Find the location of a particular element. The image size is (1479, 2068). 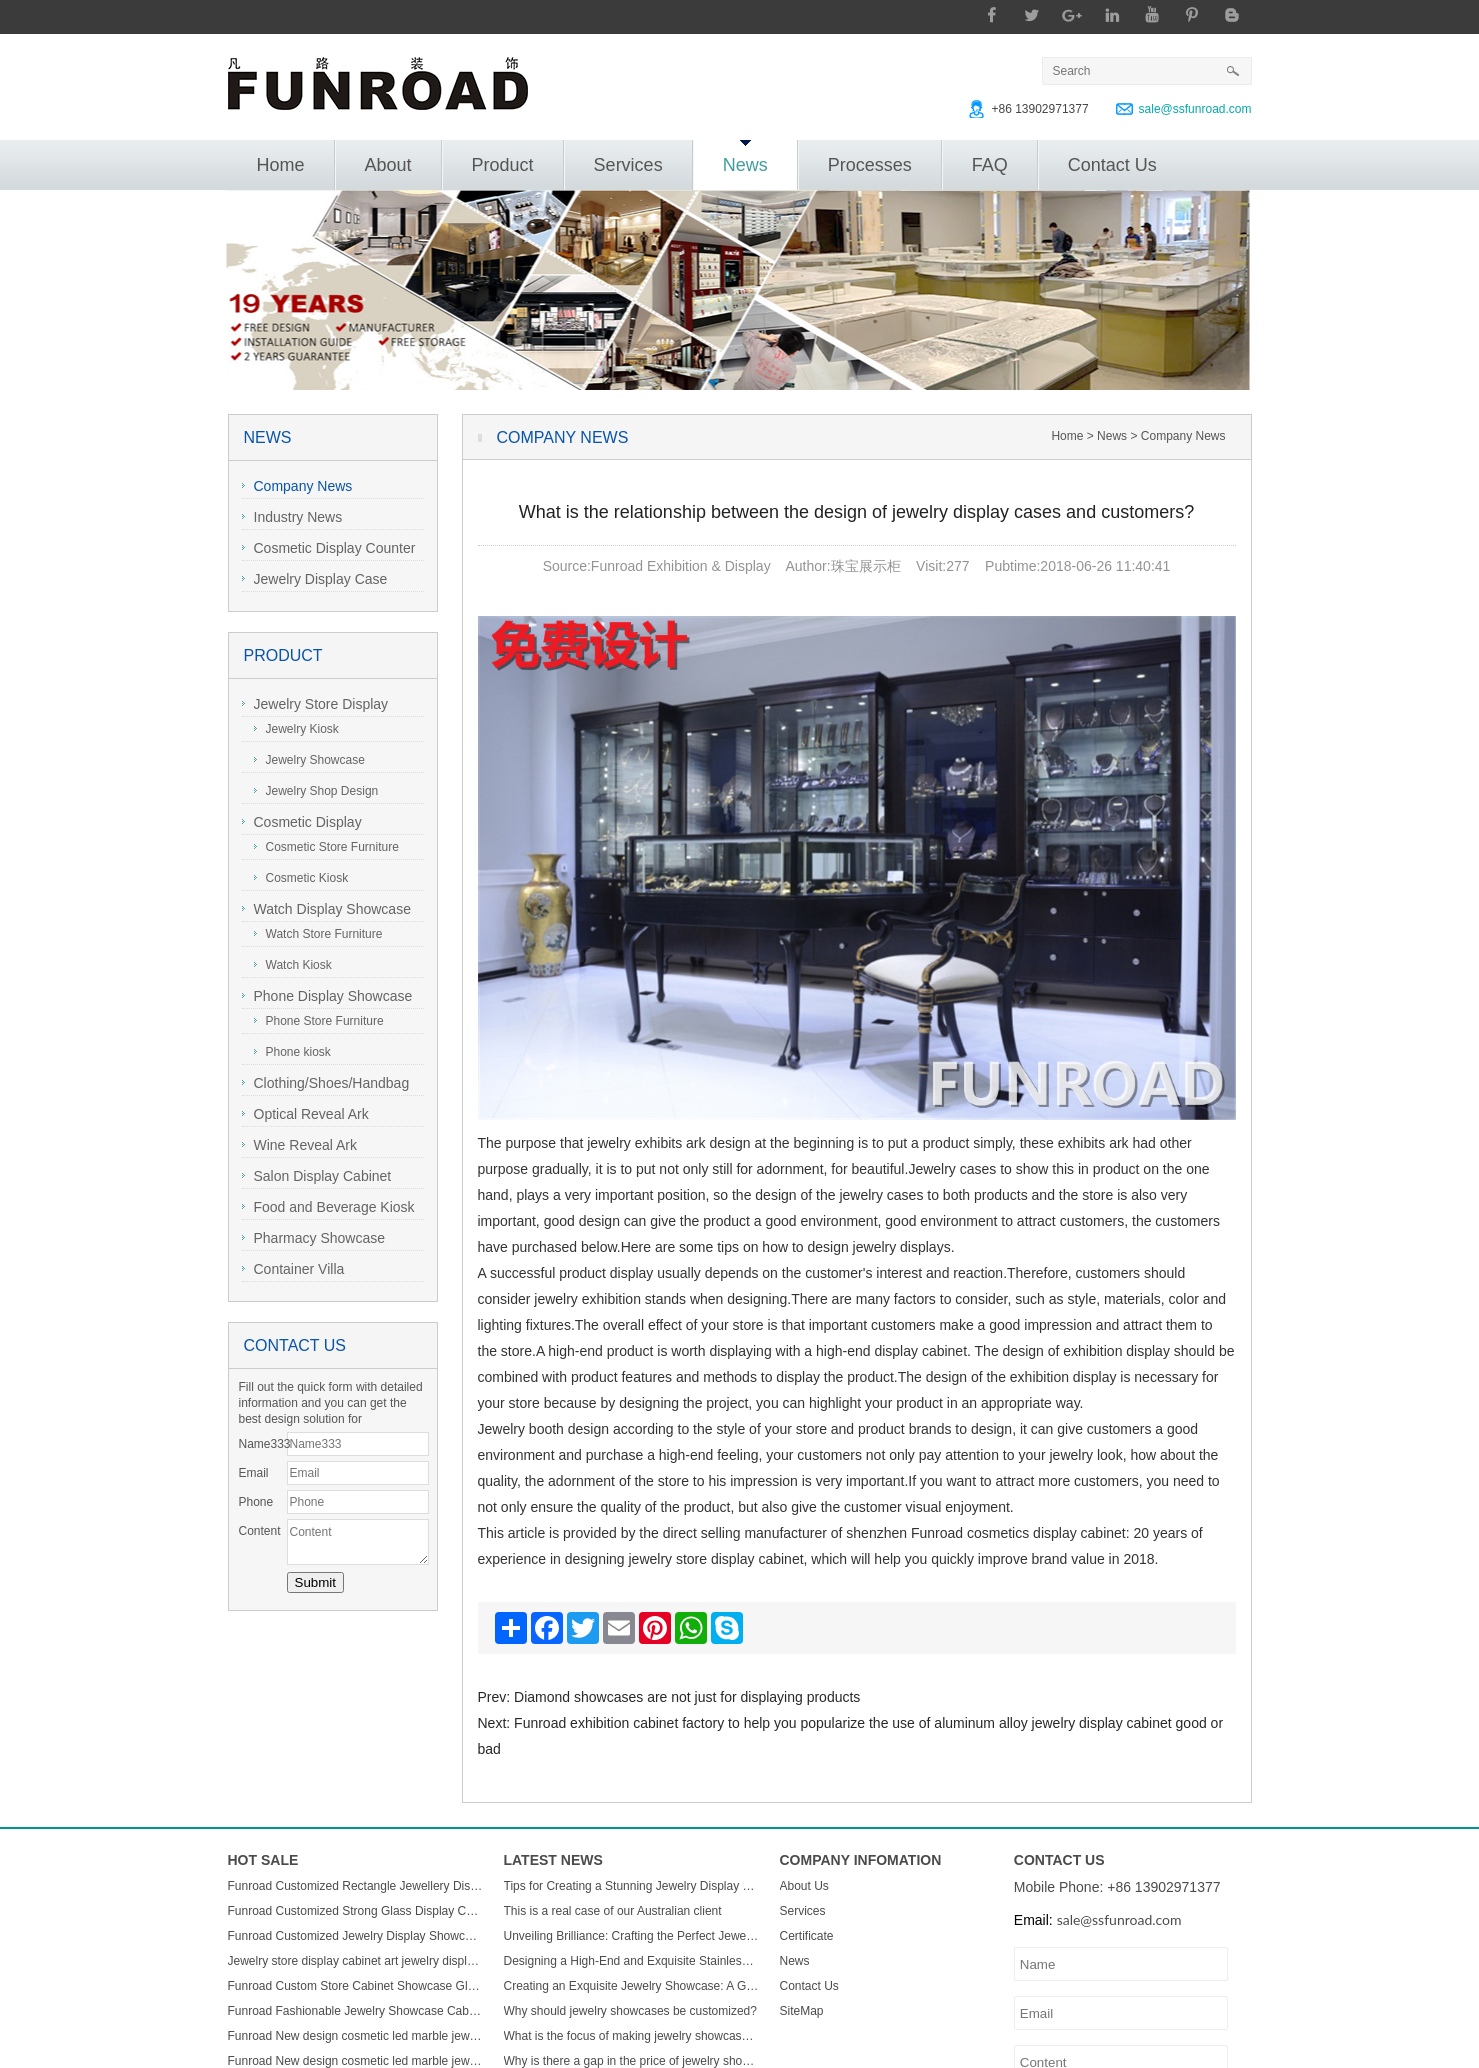

SiteMap is located at coordinates (802, 2011).